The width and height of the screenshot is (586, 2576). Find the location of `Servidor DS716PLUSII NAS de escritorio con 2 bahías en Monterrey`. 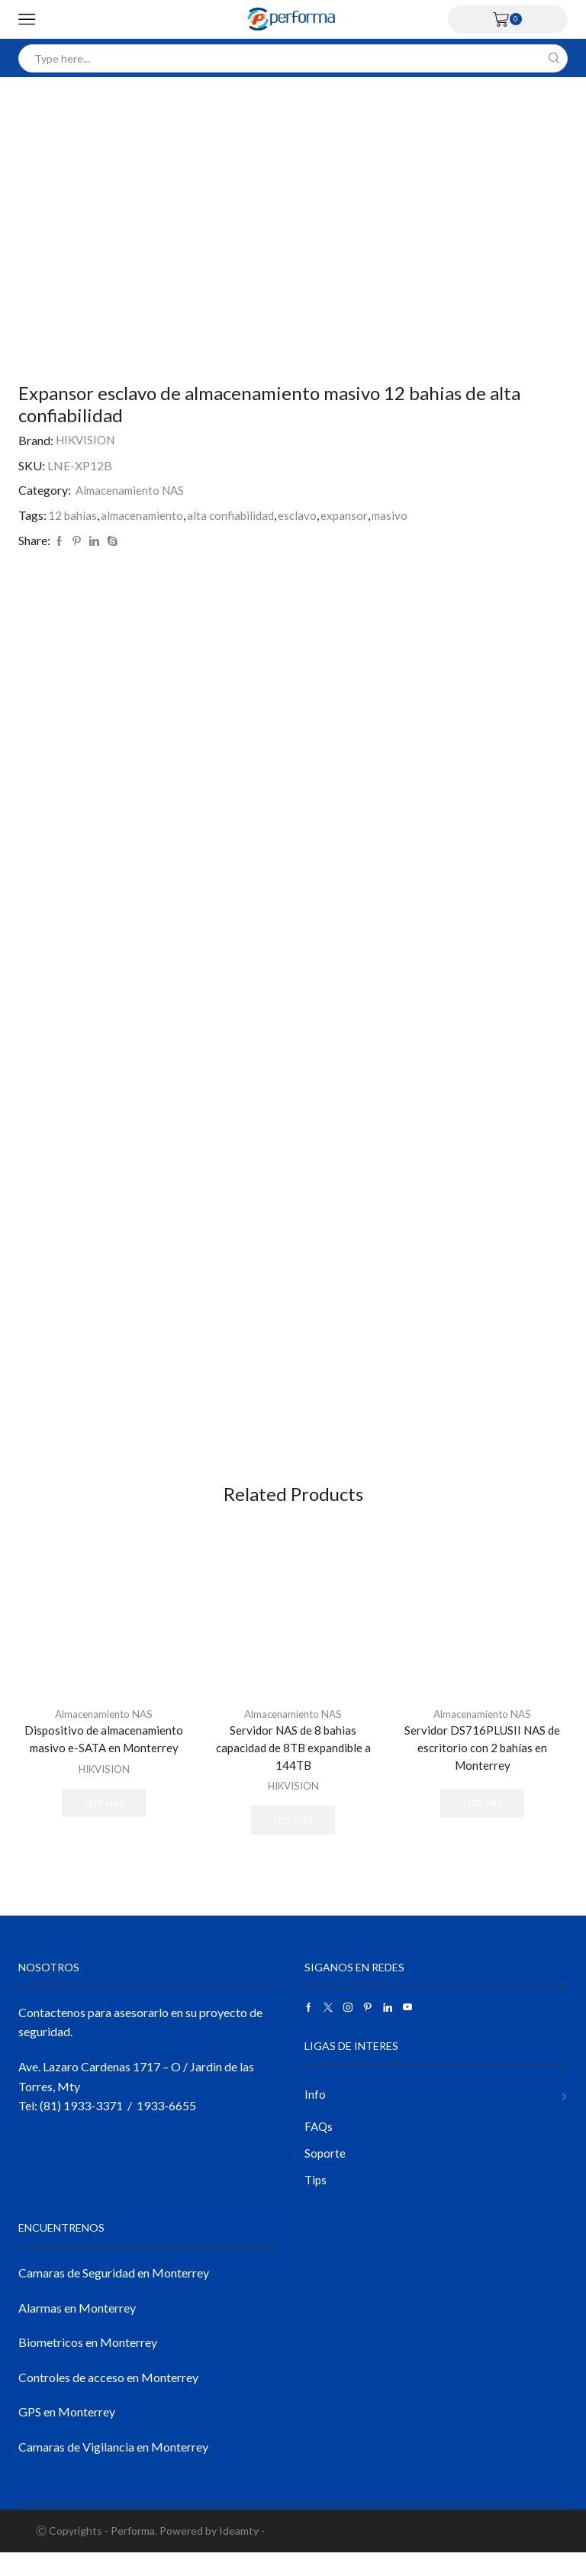

Servidor DS716PLUSII NAS de escritorio con 2 bahías en Monterrey is located at coordinates (482, 1764).